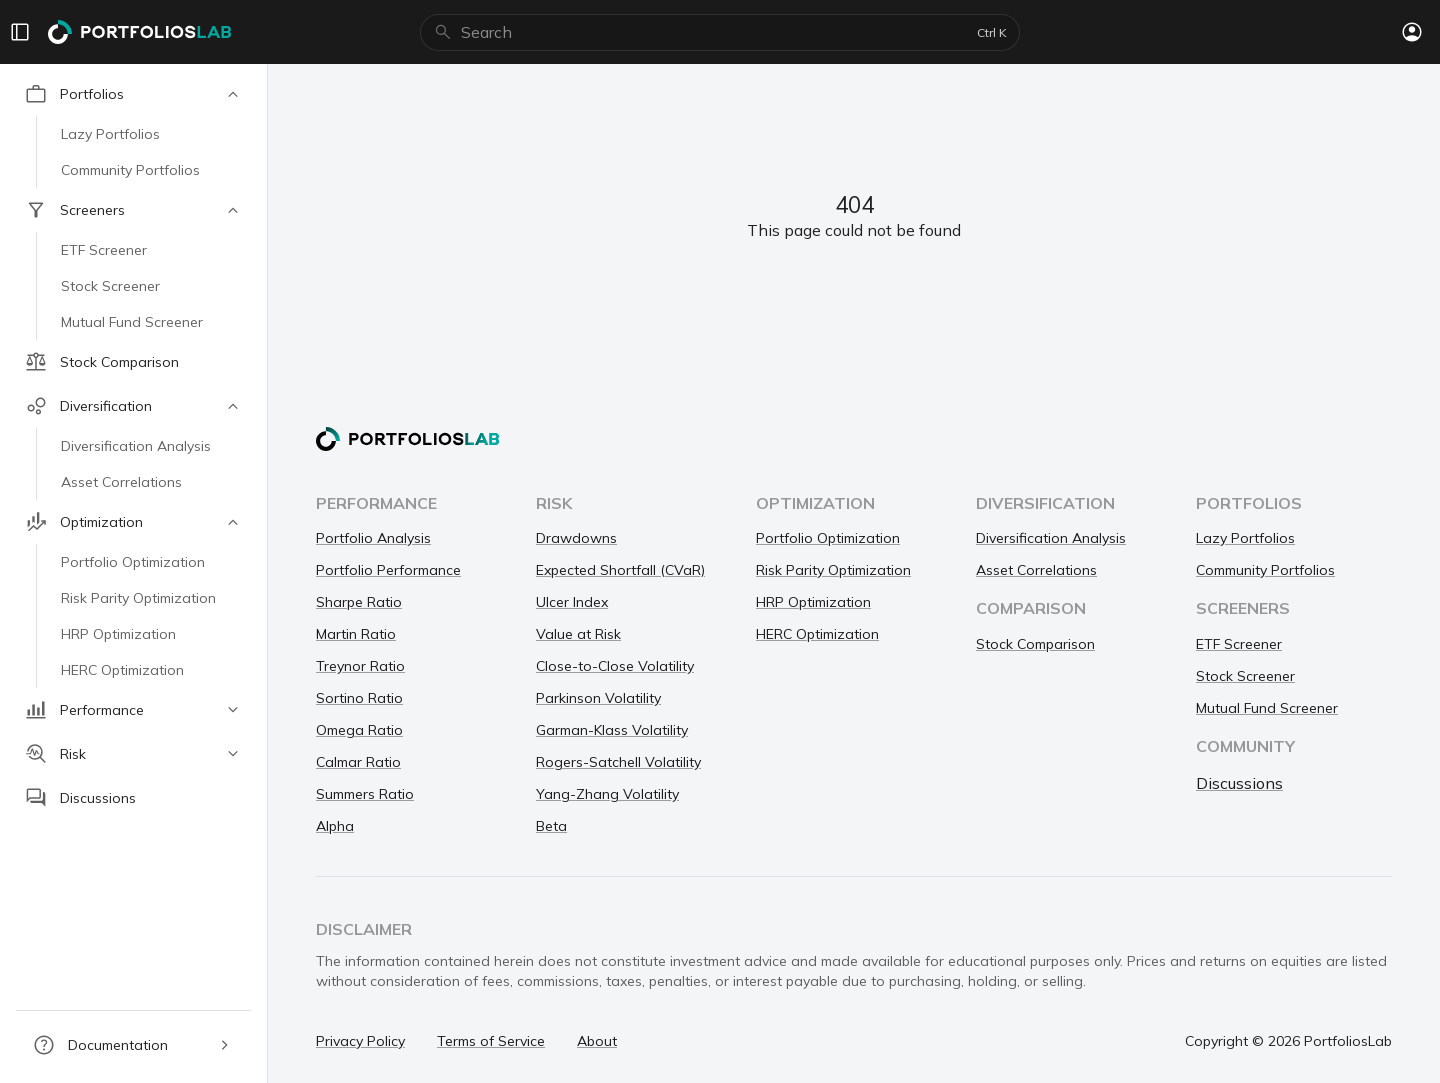  Describe the element at coordinates (597, 1041) in the screenshot. I see `About` at that location.